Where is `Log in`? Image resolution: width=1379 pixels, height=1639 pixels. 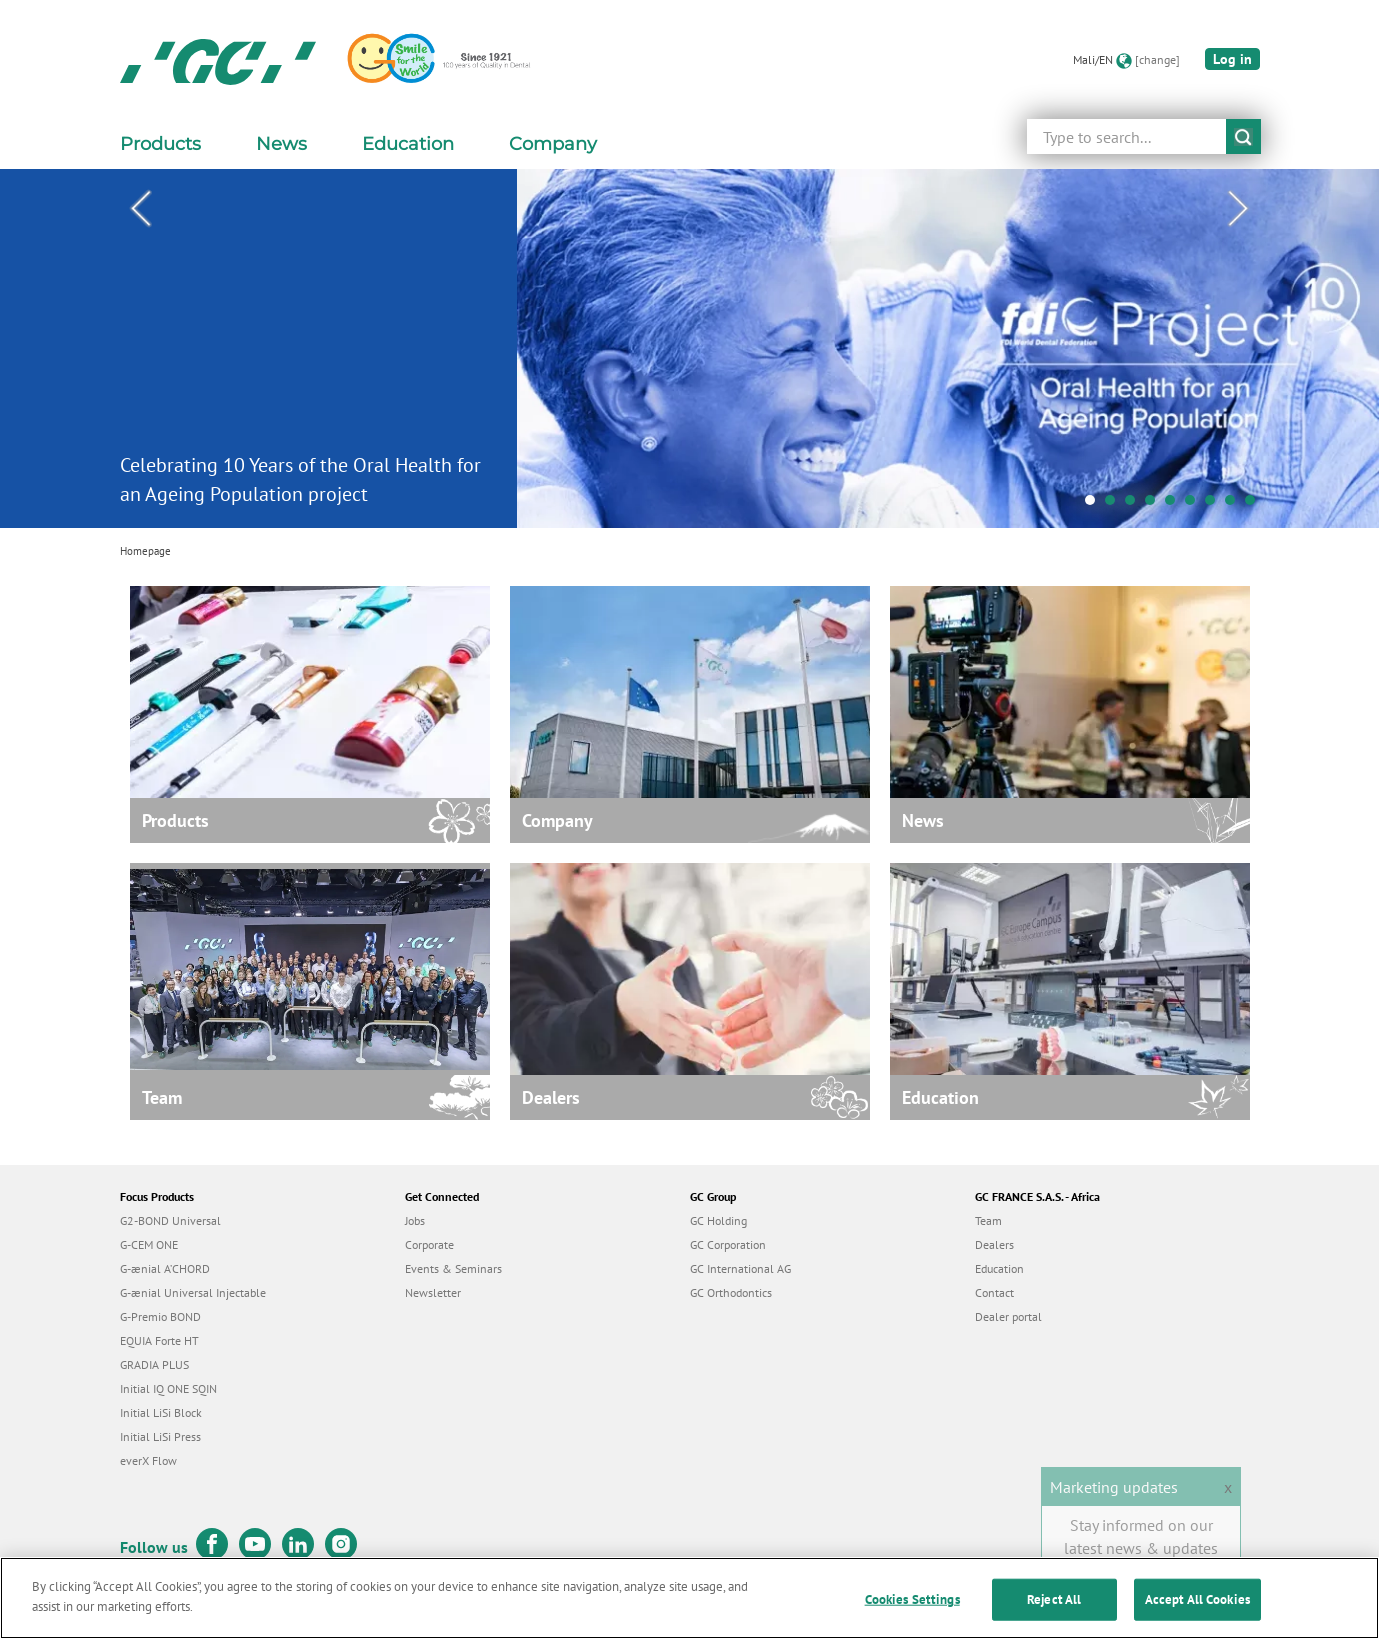 Log in is located at coordinates (1232, 59).